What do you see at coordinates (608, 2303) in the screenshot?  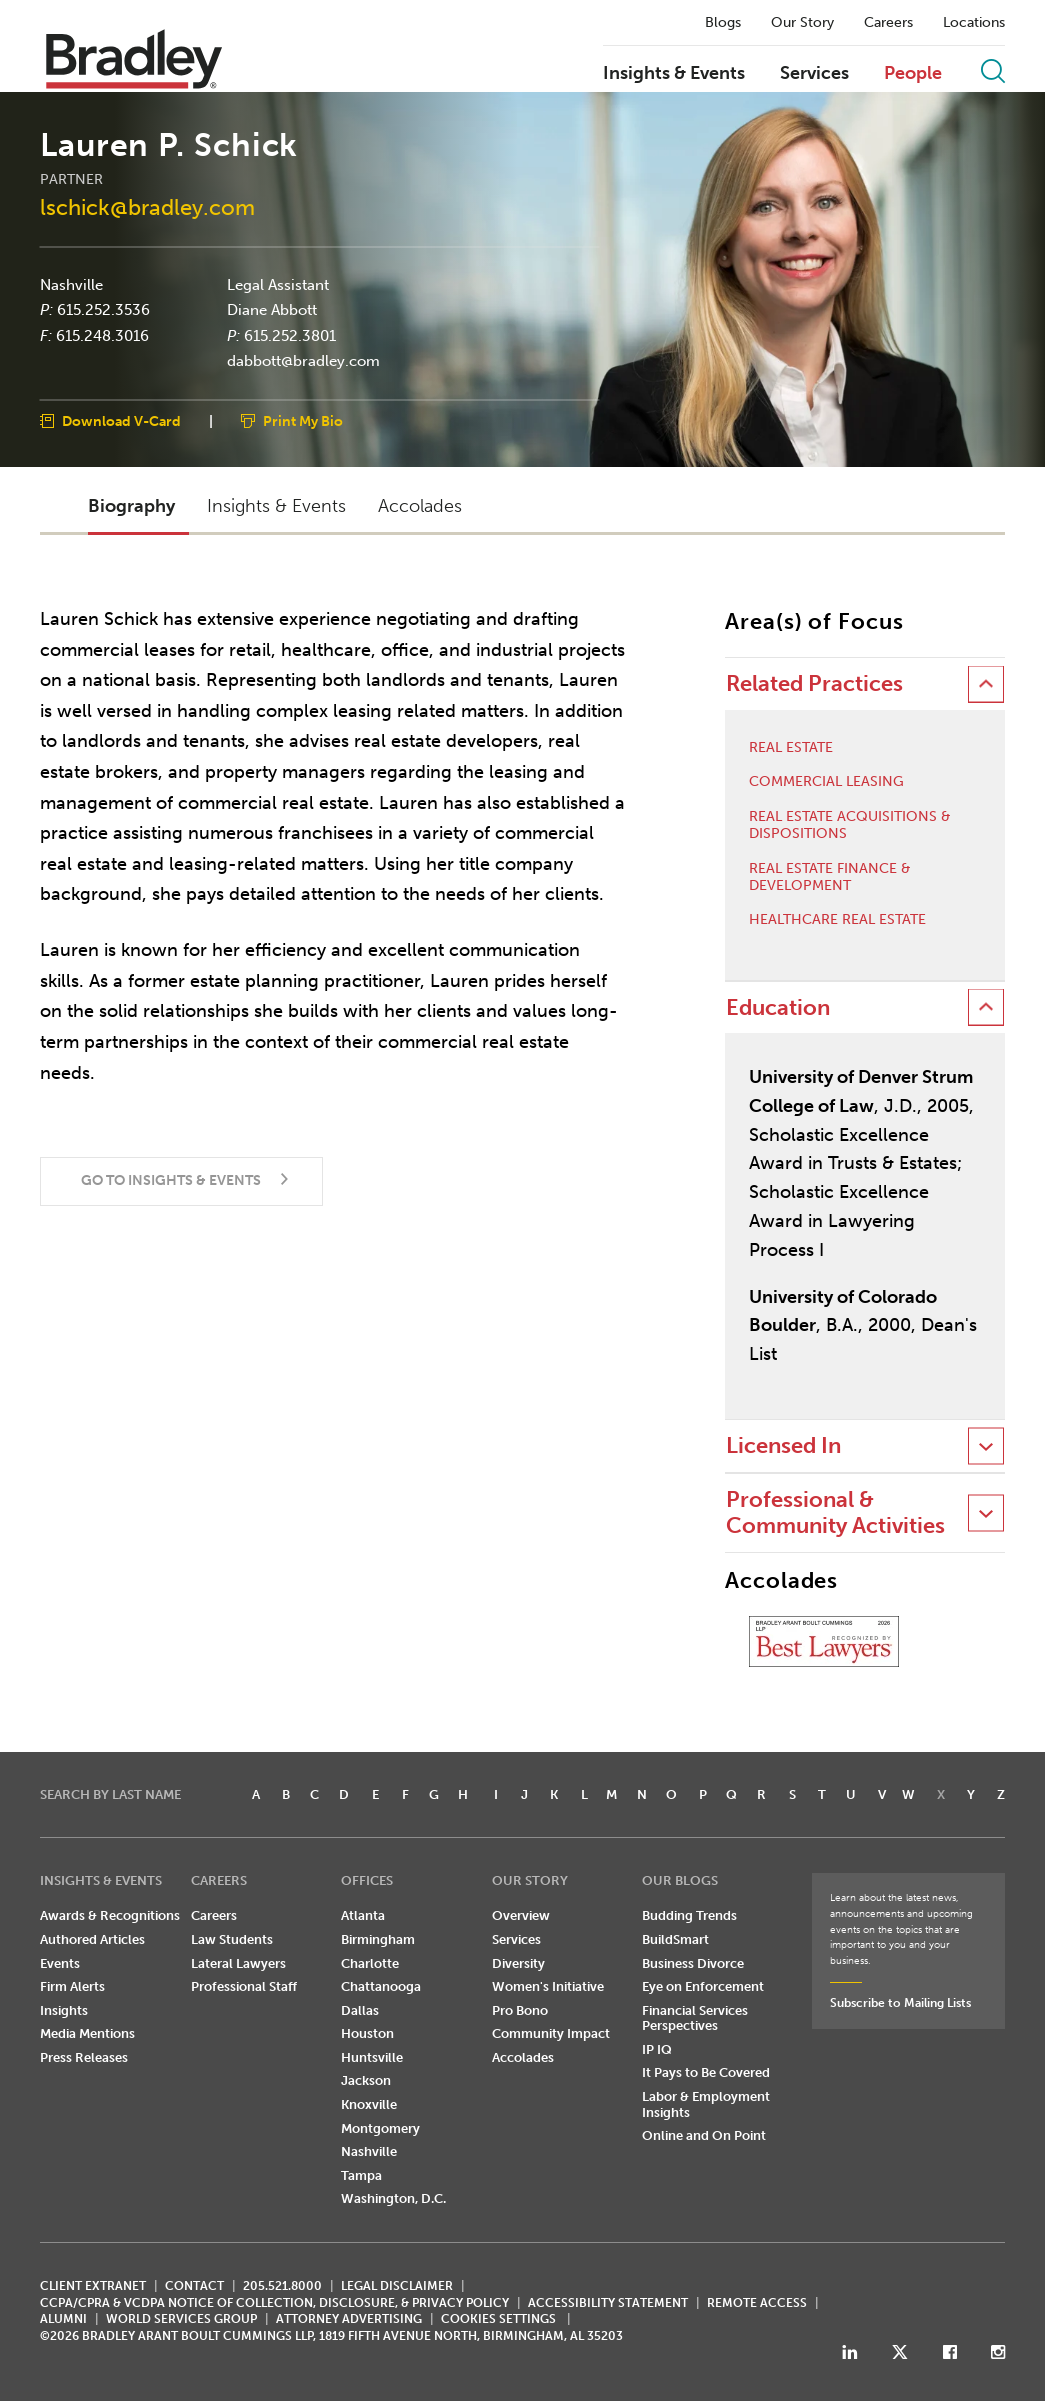 I see `Accessibility Statement` at bounding box center [608, 2303].